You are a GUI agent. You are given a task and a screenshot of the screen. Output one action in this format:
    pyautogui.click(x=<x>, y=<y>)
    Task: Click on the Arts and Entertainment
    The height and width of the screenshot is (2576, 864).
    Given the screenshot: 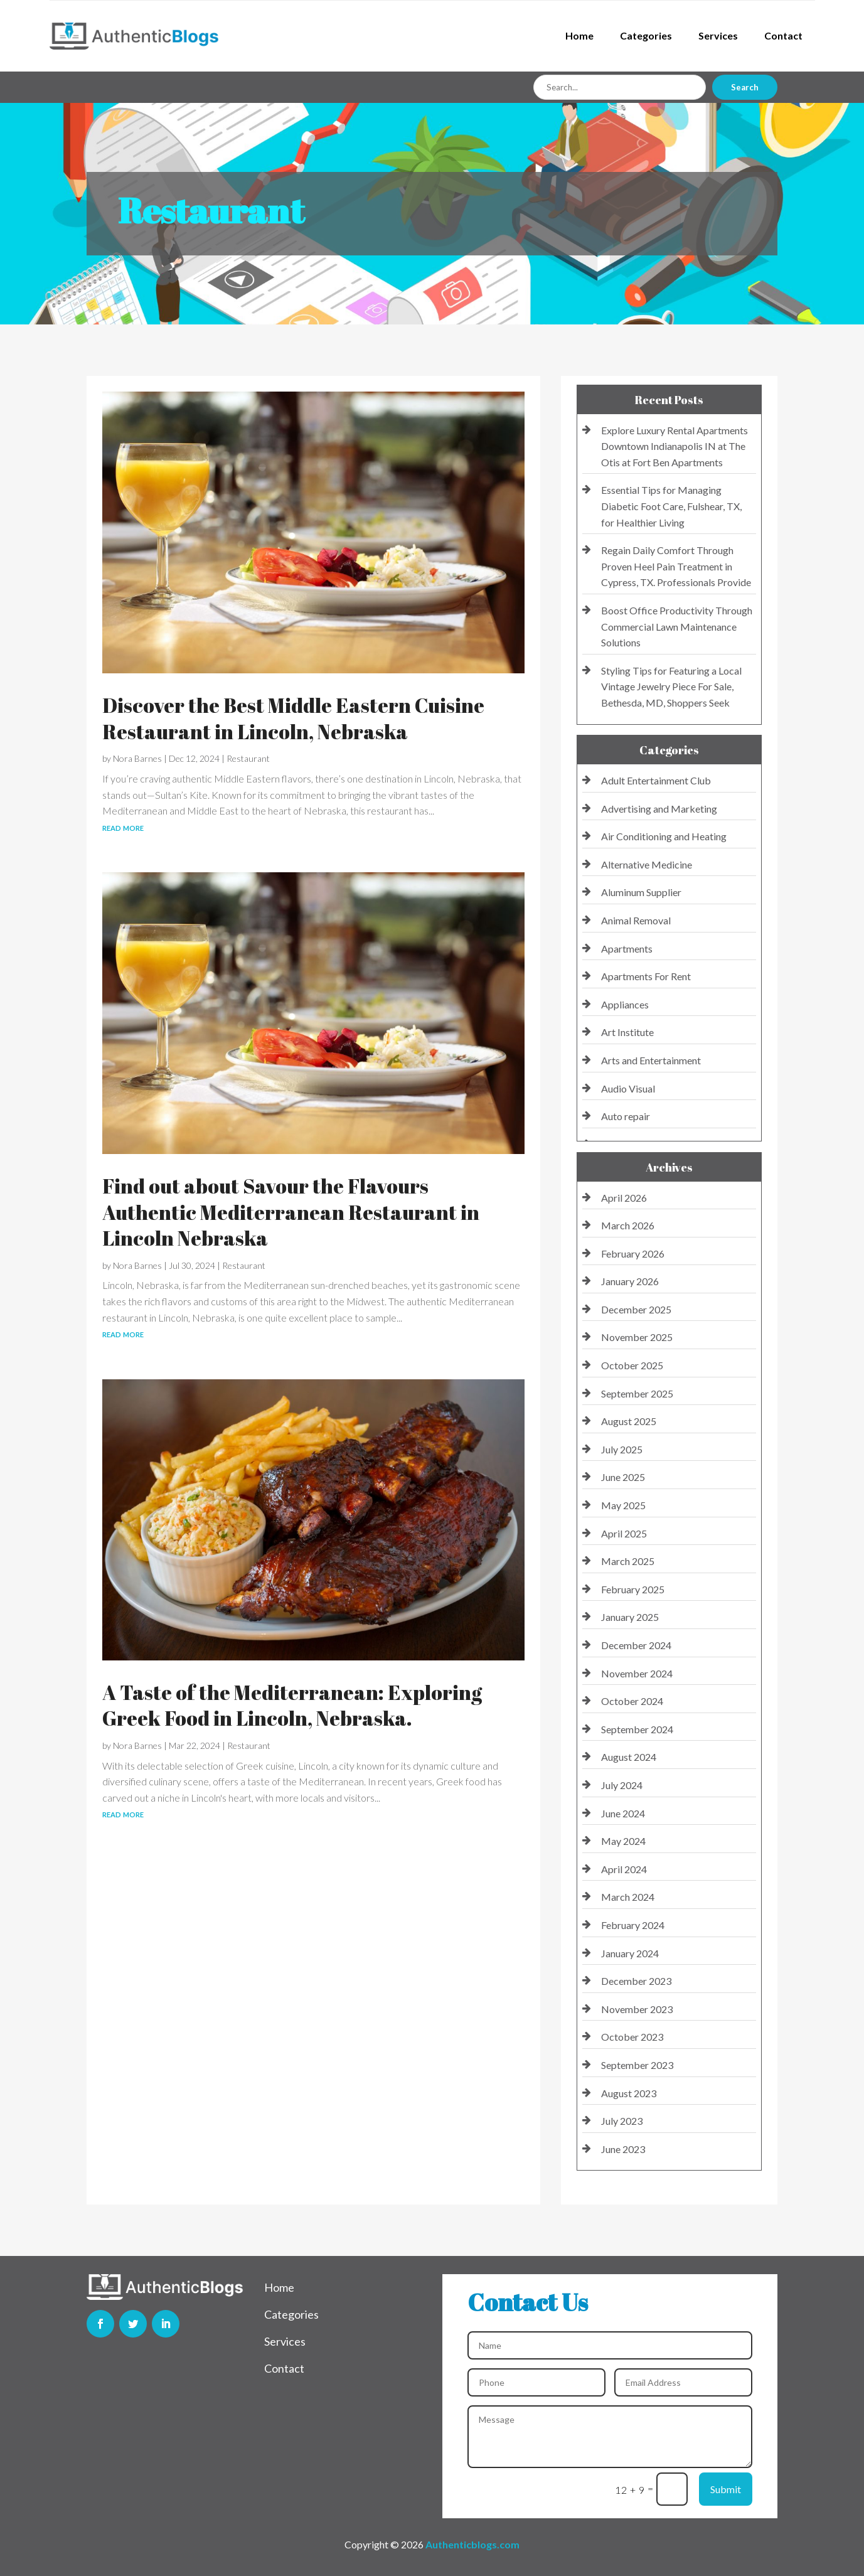 What is the action you would take?
    pyautogui.click(x=651, y=1060)
    